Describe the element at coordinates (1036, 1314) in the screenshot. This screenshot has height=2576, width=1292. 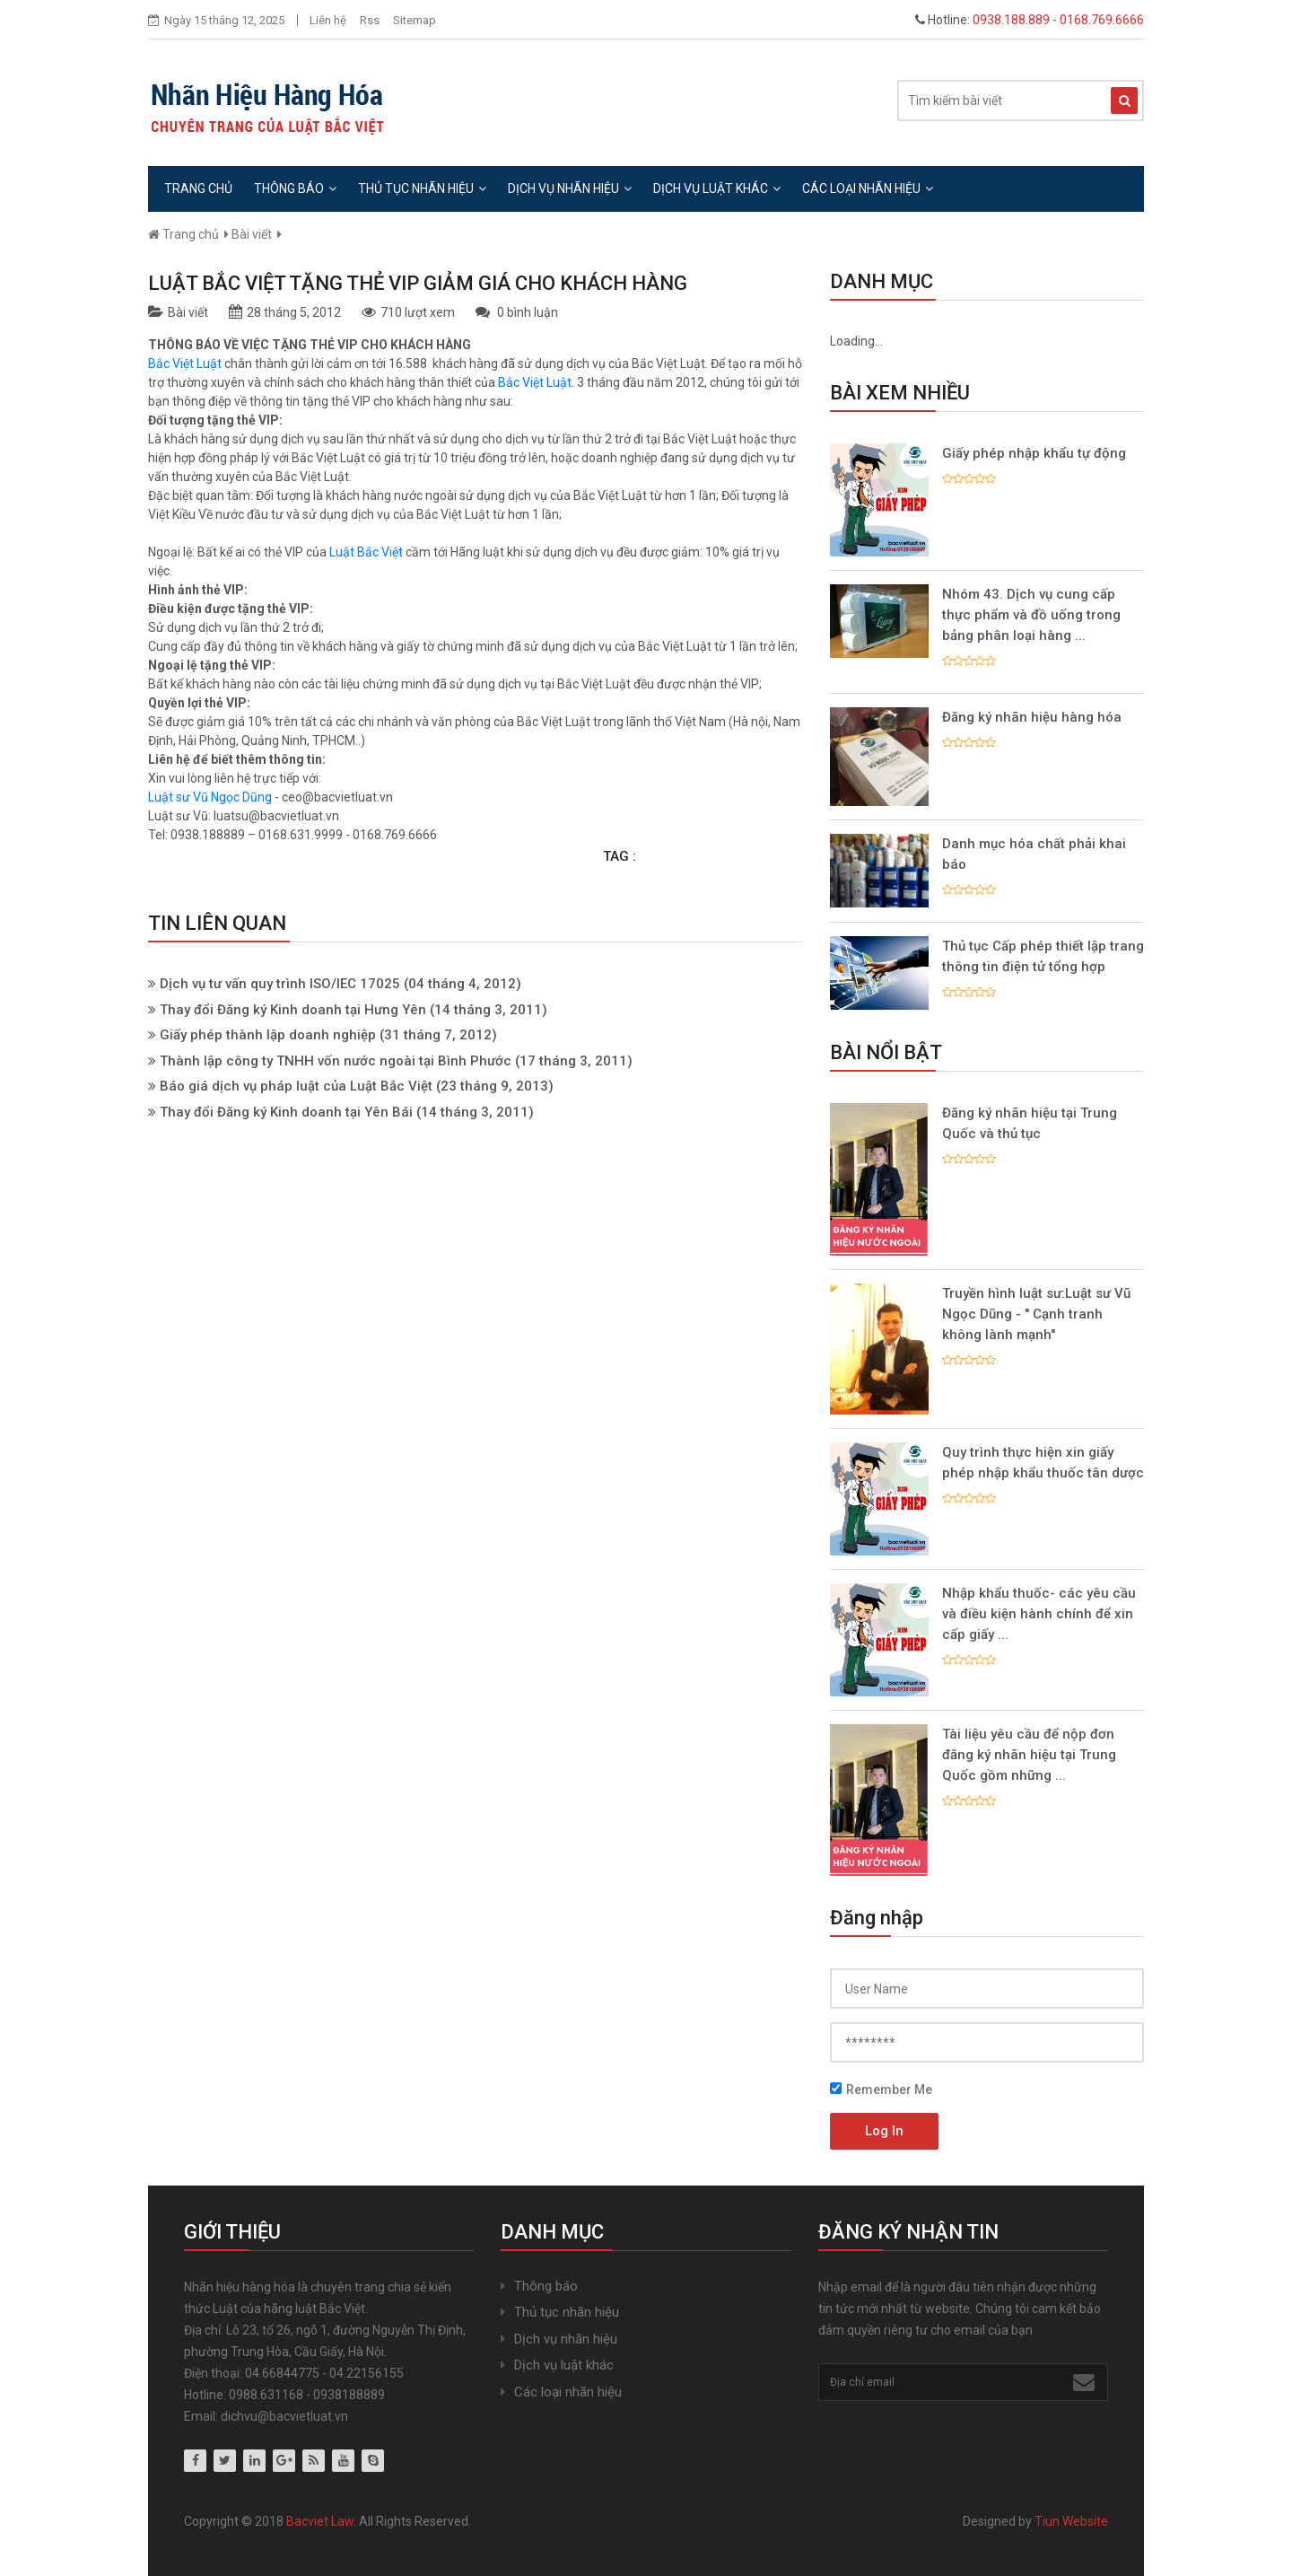
I see `Truyền hình luật sư:Luật sư Vũ Ngọc Dũng - " Cạnh tranh không lành mạnh"` at that location.